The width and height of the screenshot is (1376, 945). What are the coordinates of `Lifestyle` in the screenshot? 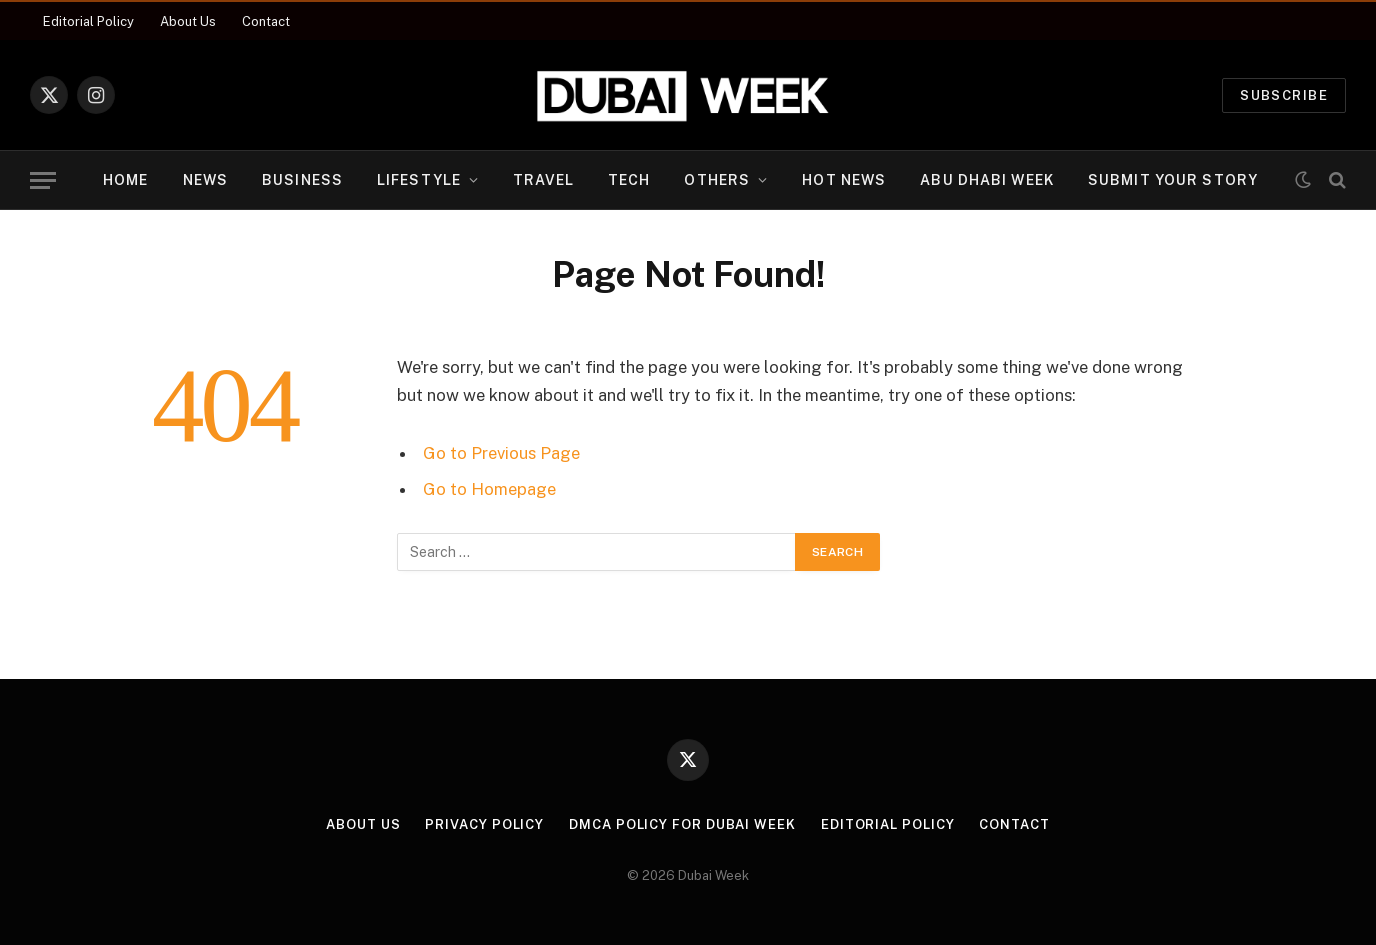 It's located at (419, 180).